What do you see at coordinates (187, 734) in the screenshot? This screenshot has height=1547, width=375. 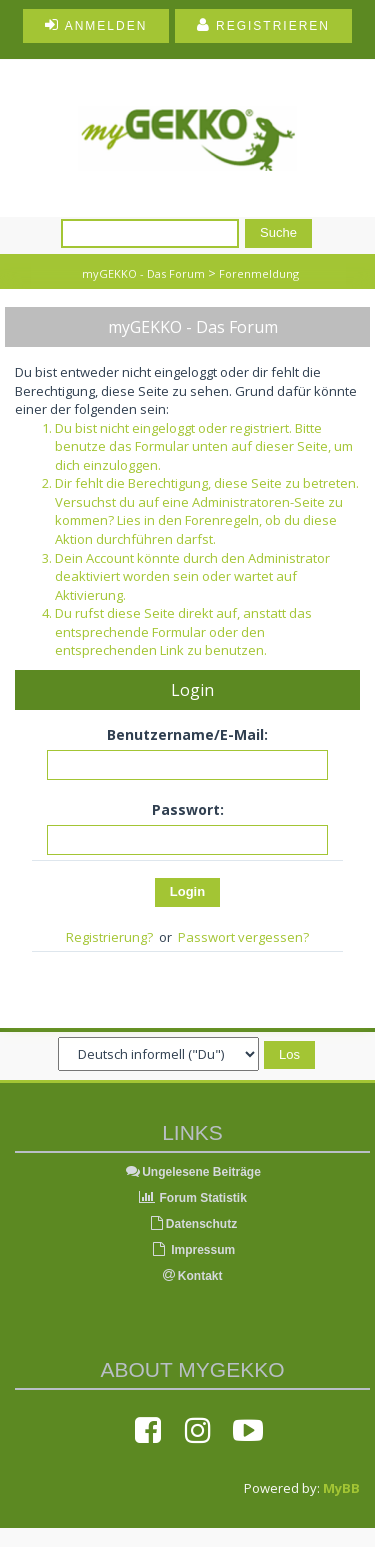 I see `Benutzername/E-Mail:` at bounding box center [187, 734].